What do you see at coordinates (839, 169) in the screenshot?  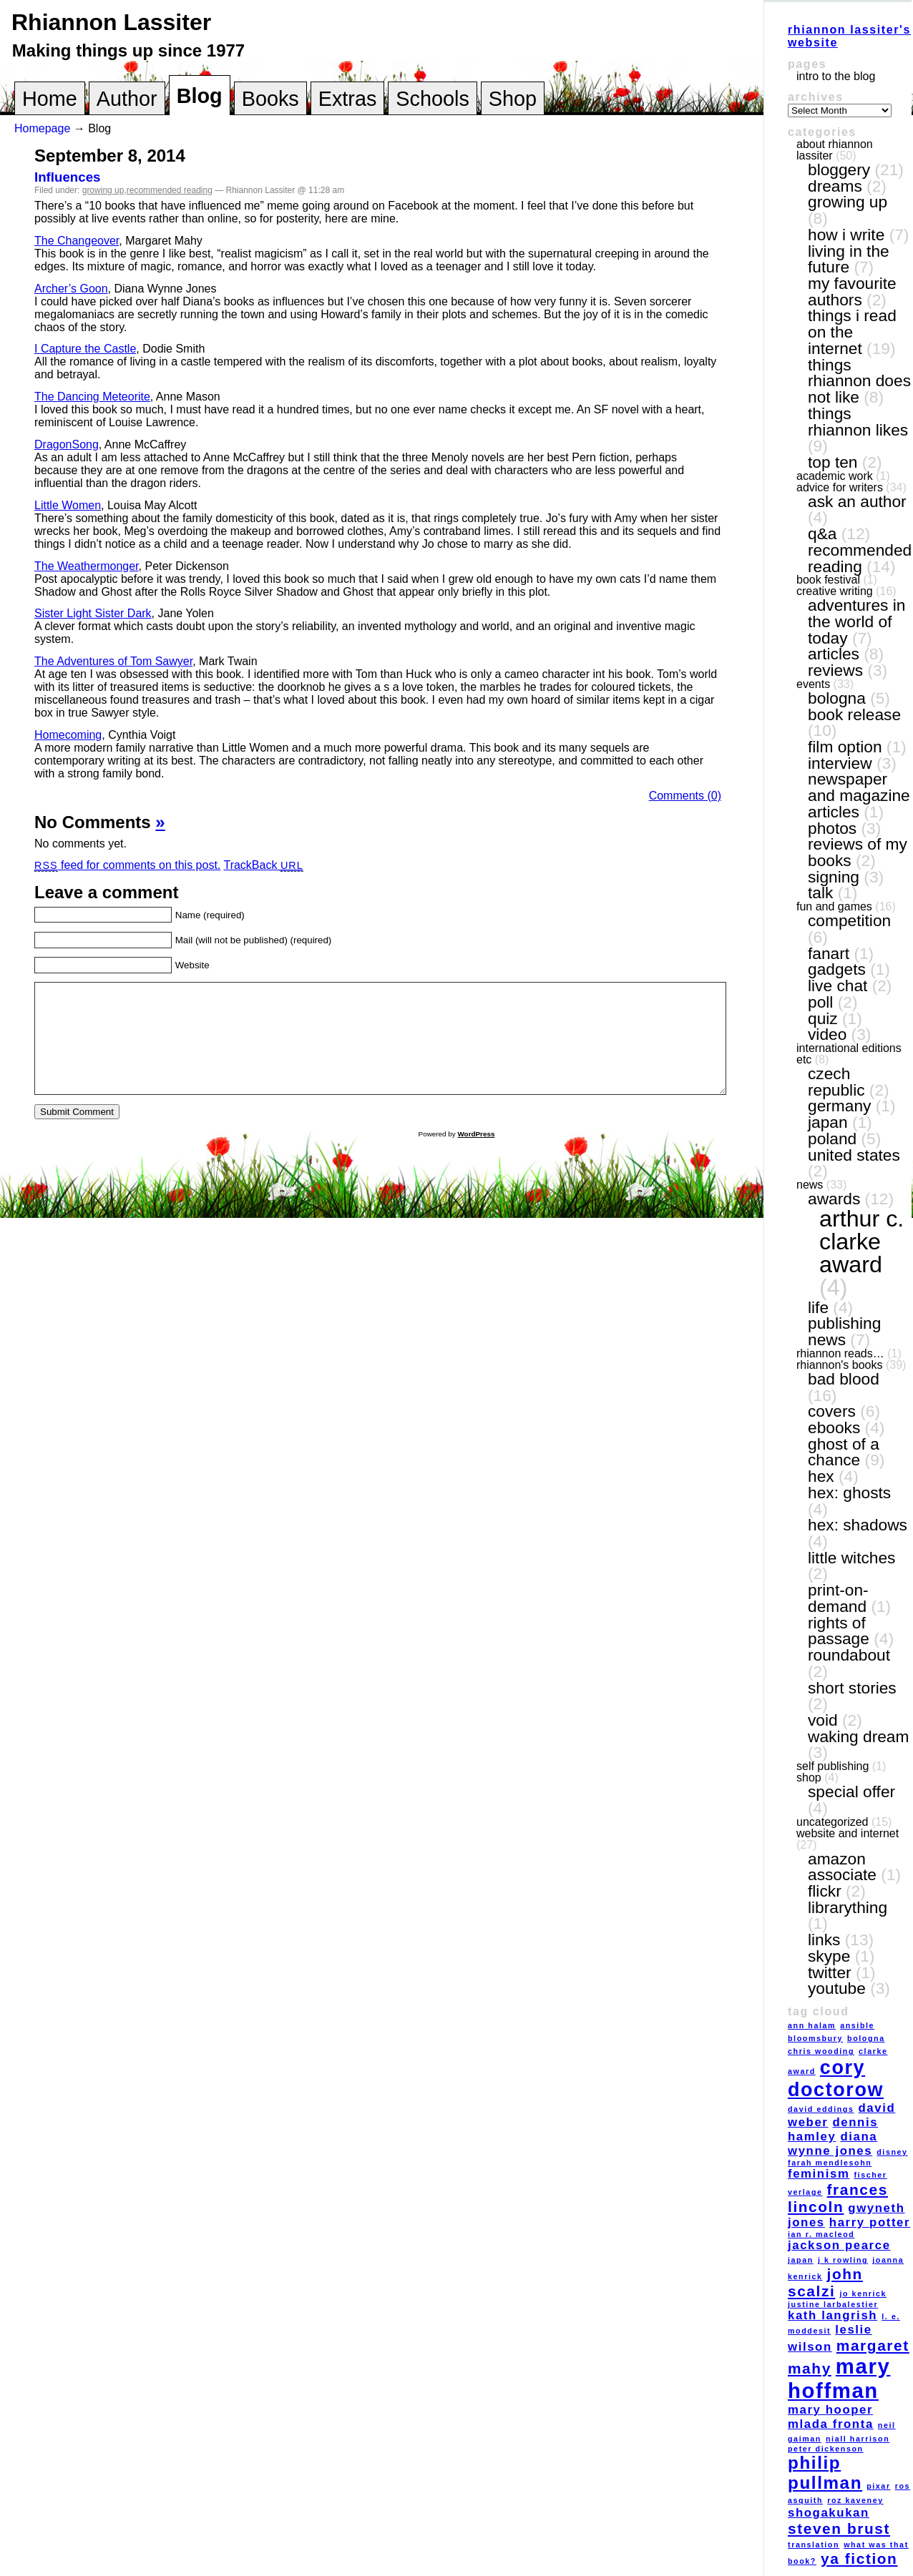 I see `bloggery` at bounding box center [839, 169].